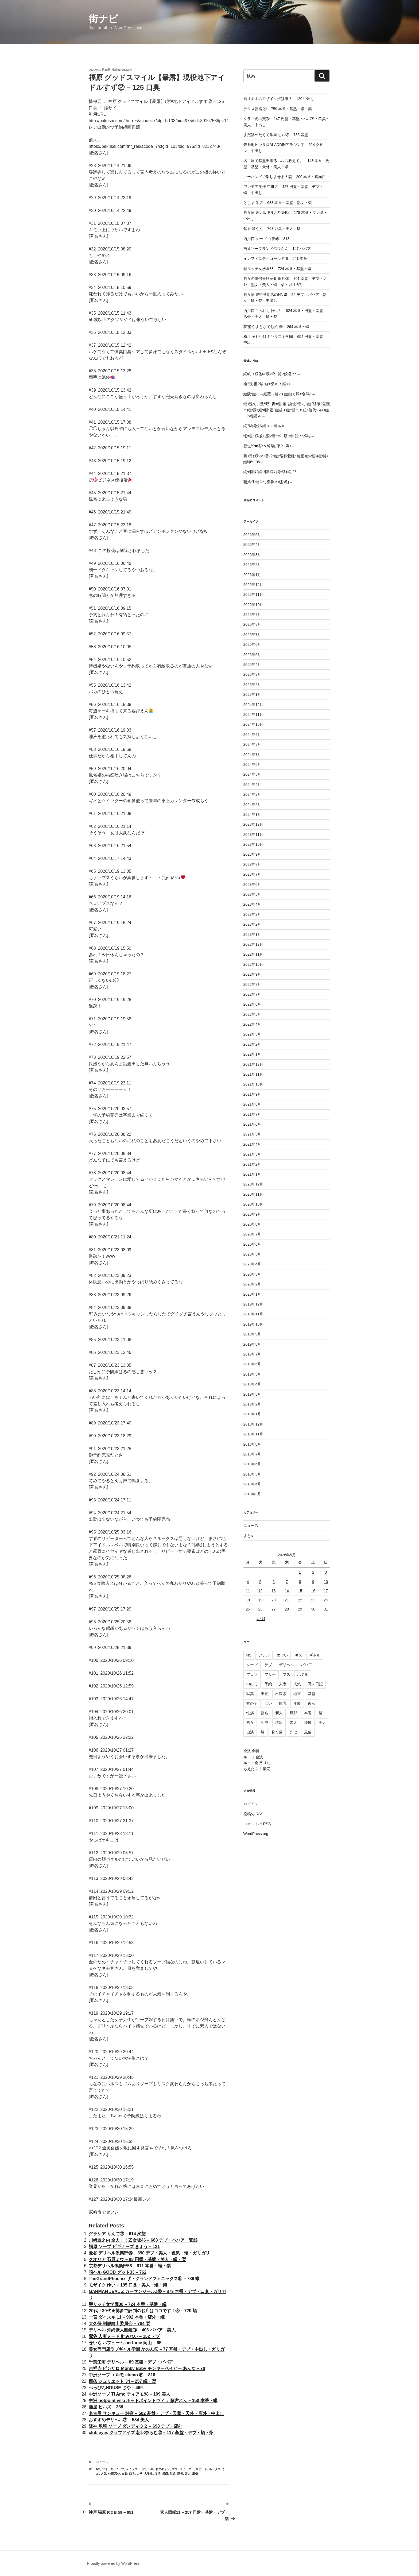  Describe the element at coordinates (252, 1474) in the screenshot. I see `2018年5月` at that location.